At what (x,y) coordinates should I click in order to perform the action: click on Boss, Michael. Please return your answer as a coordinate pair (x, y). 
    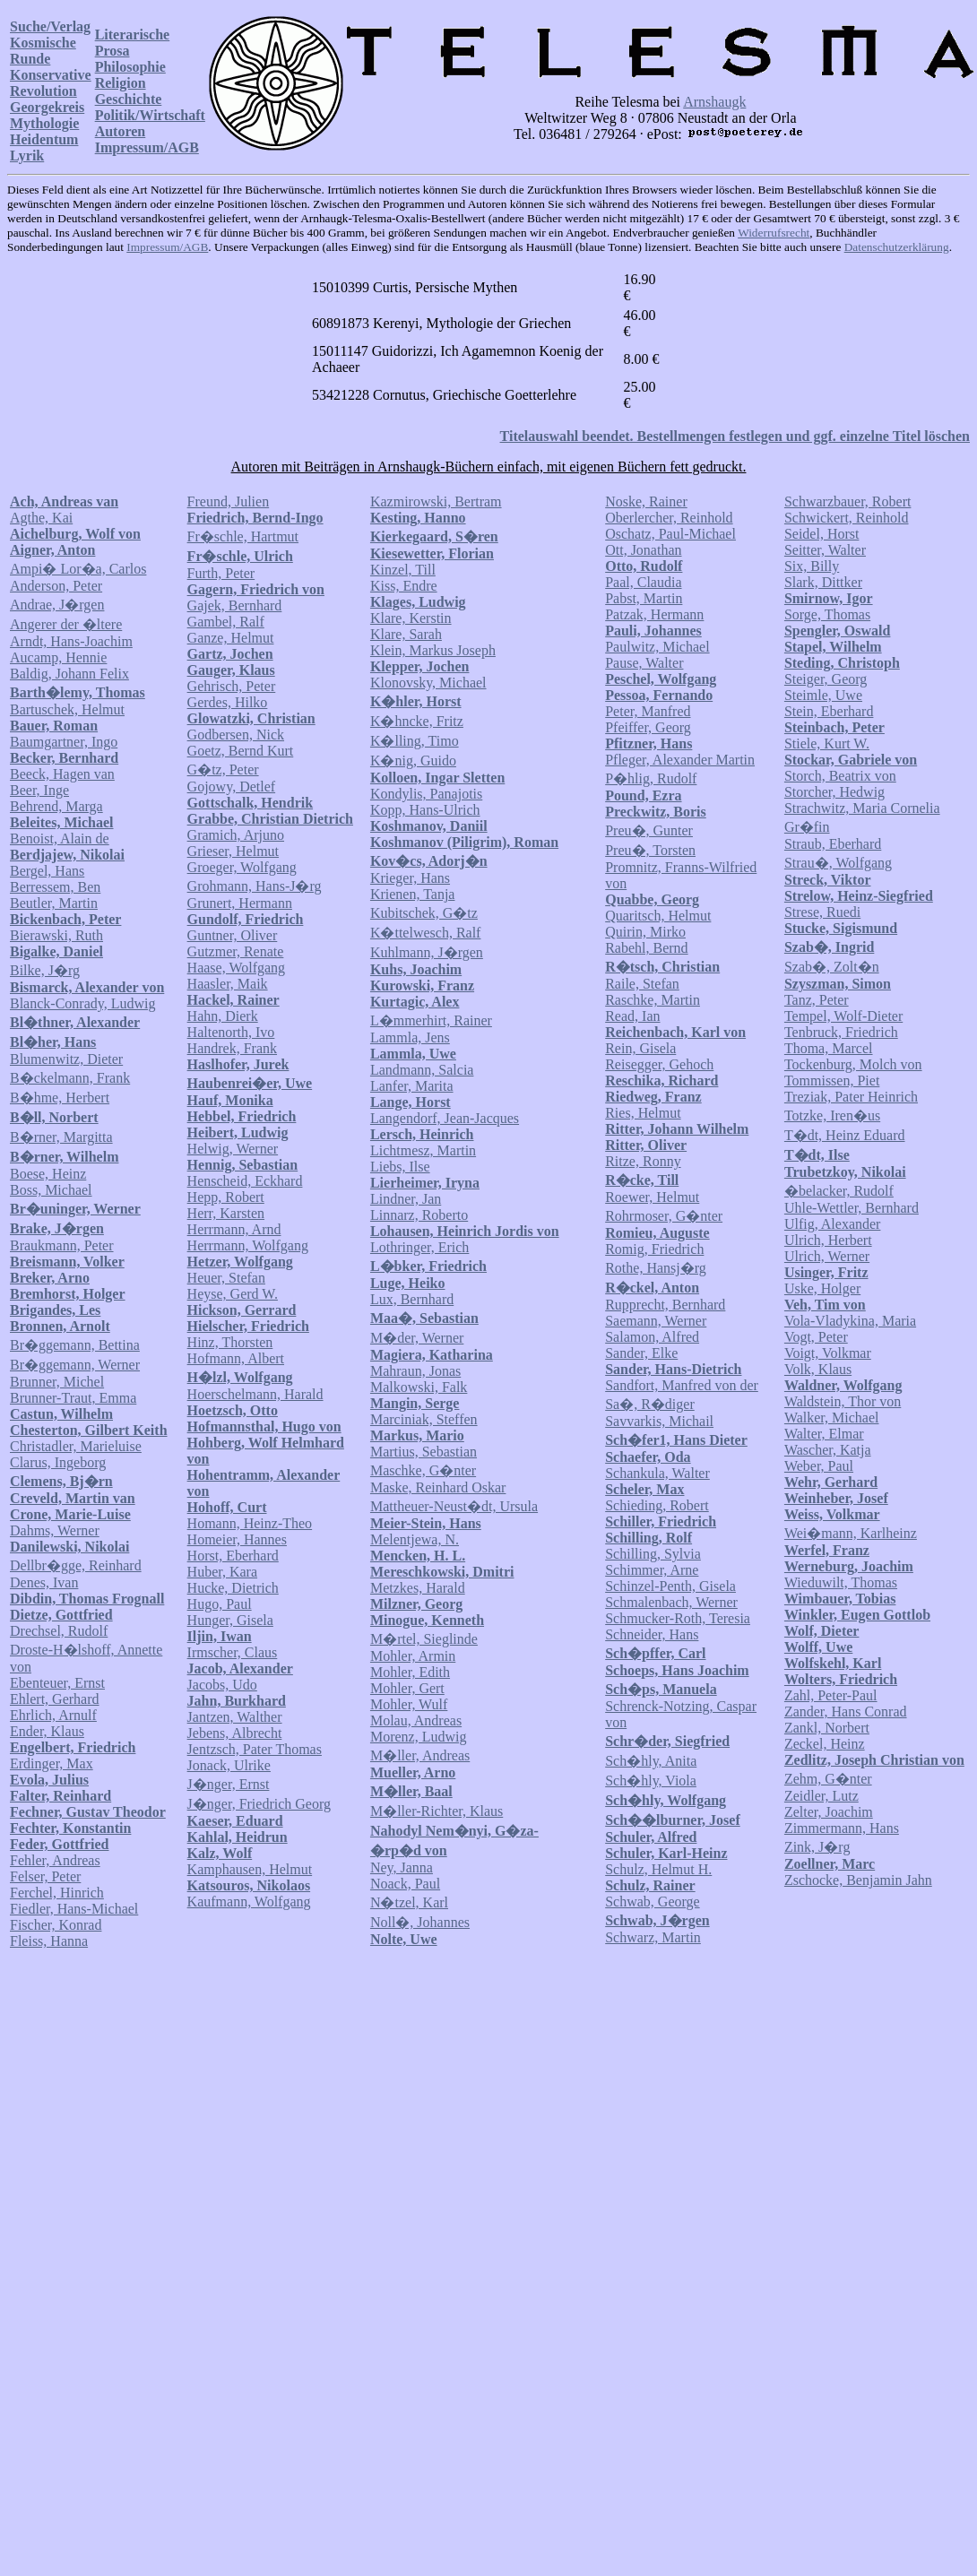
    Looking at the image, I should click on (51, 1189).